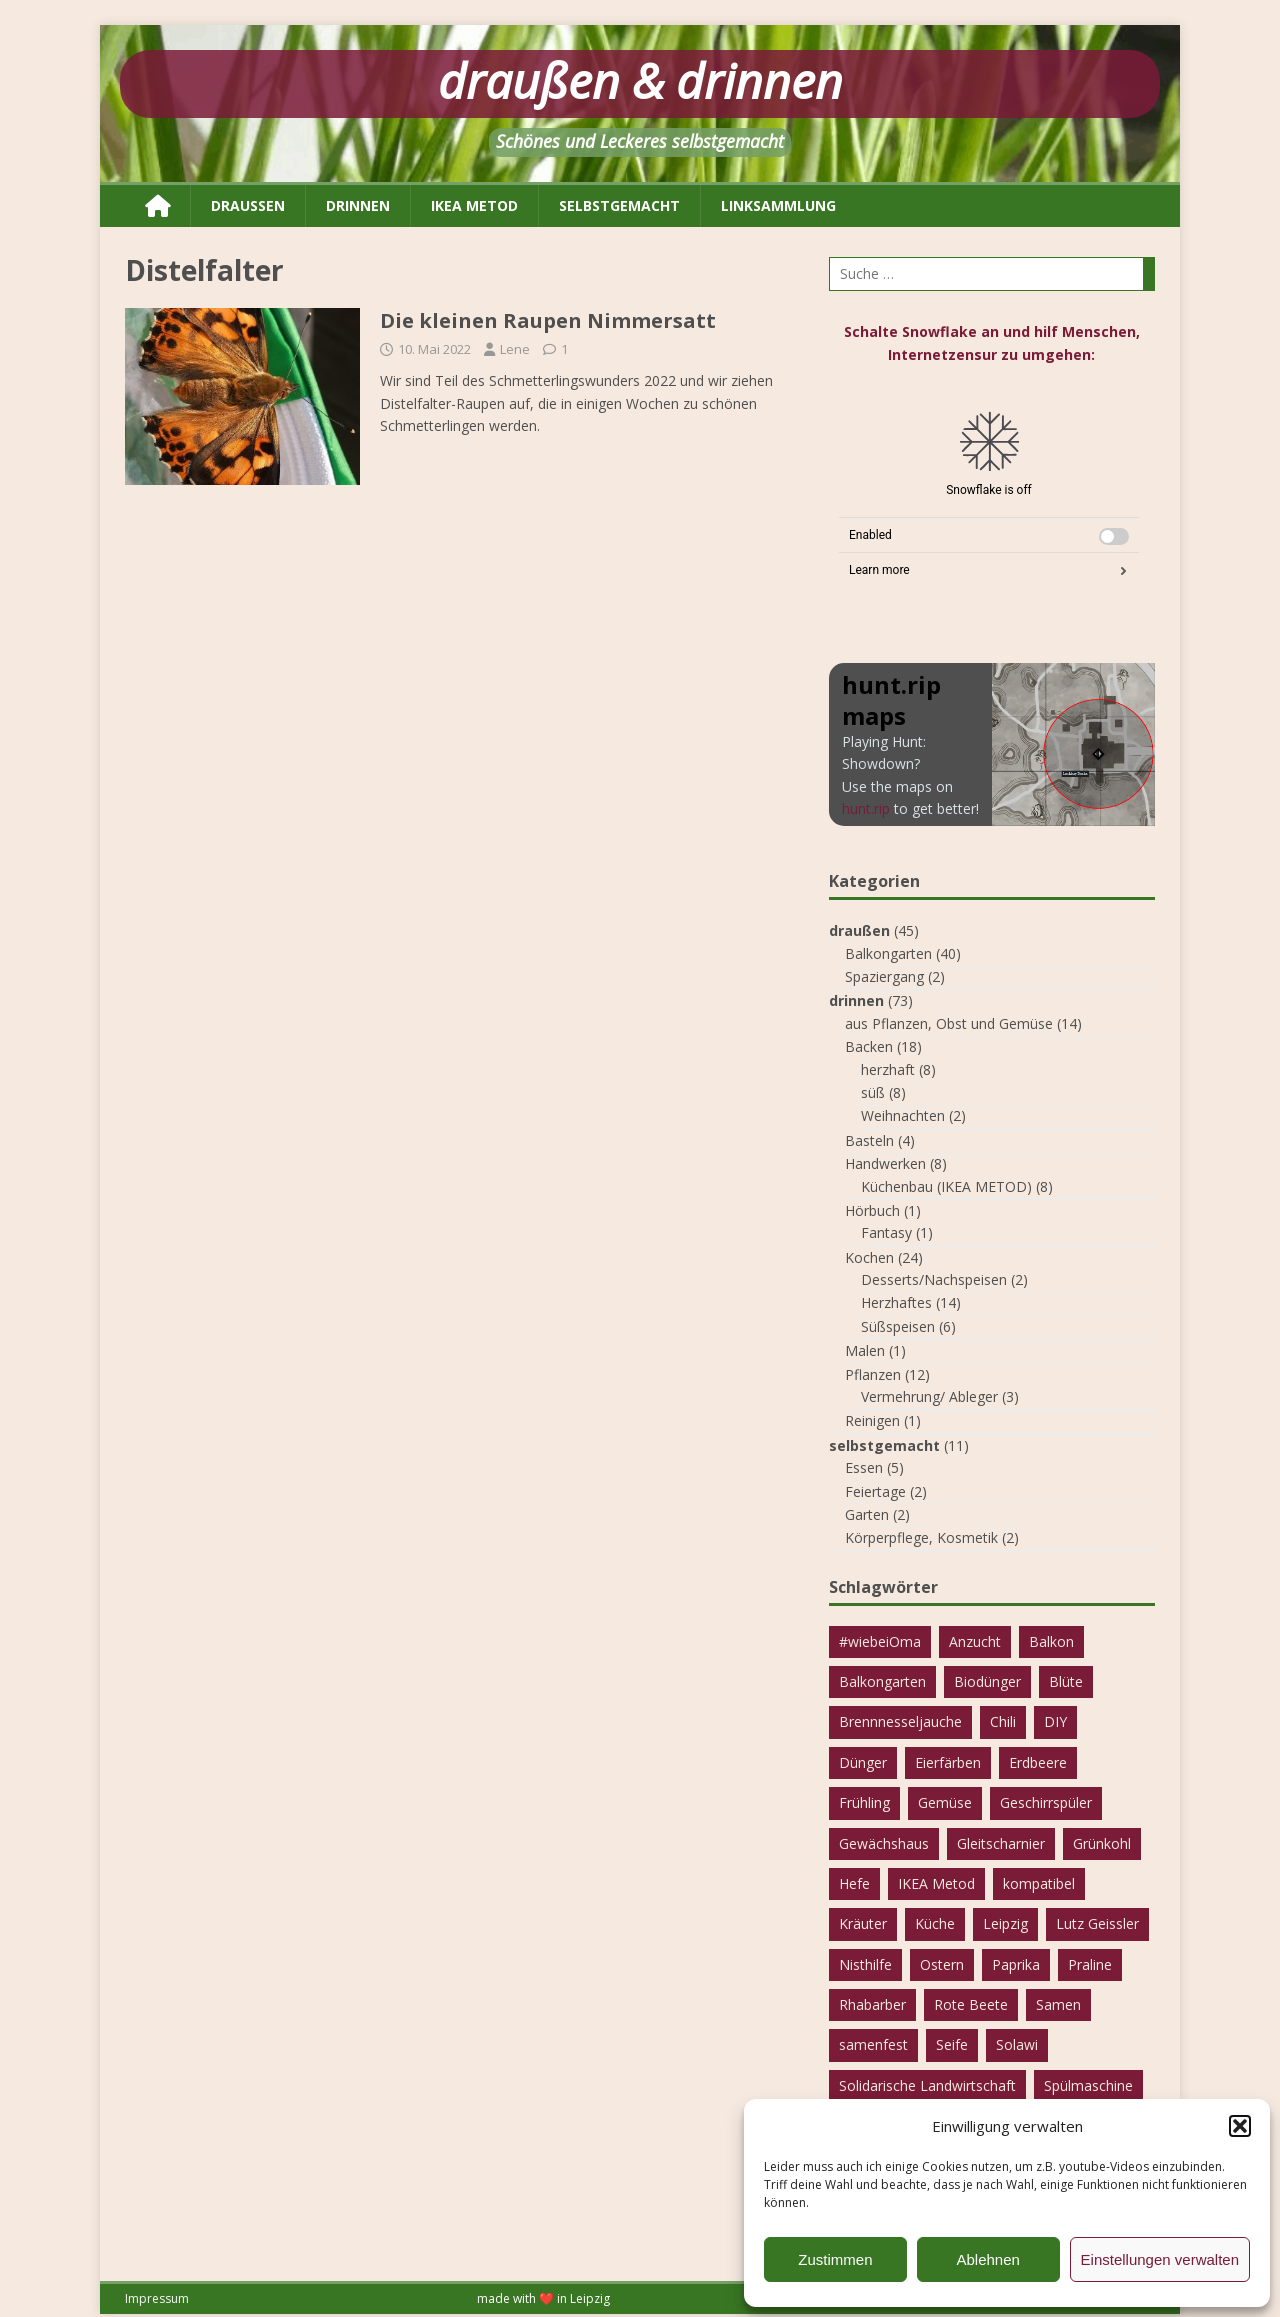  I want to click on Biodünger, so click(987, 1681).